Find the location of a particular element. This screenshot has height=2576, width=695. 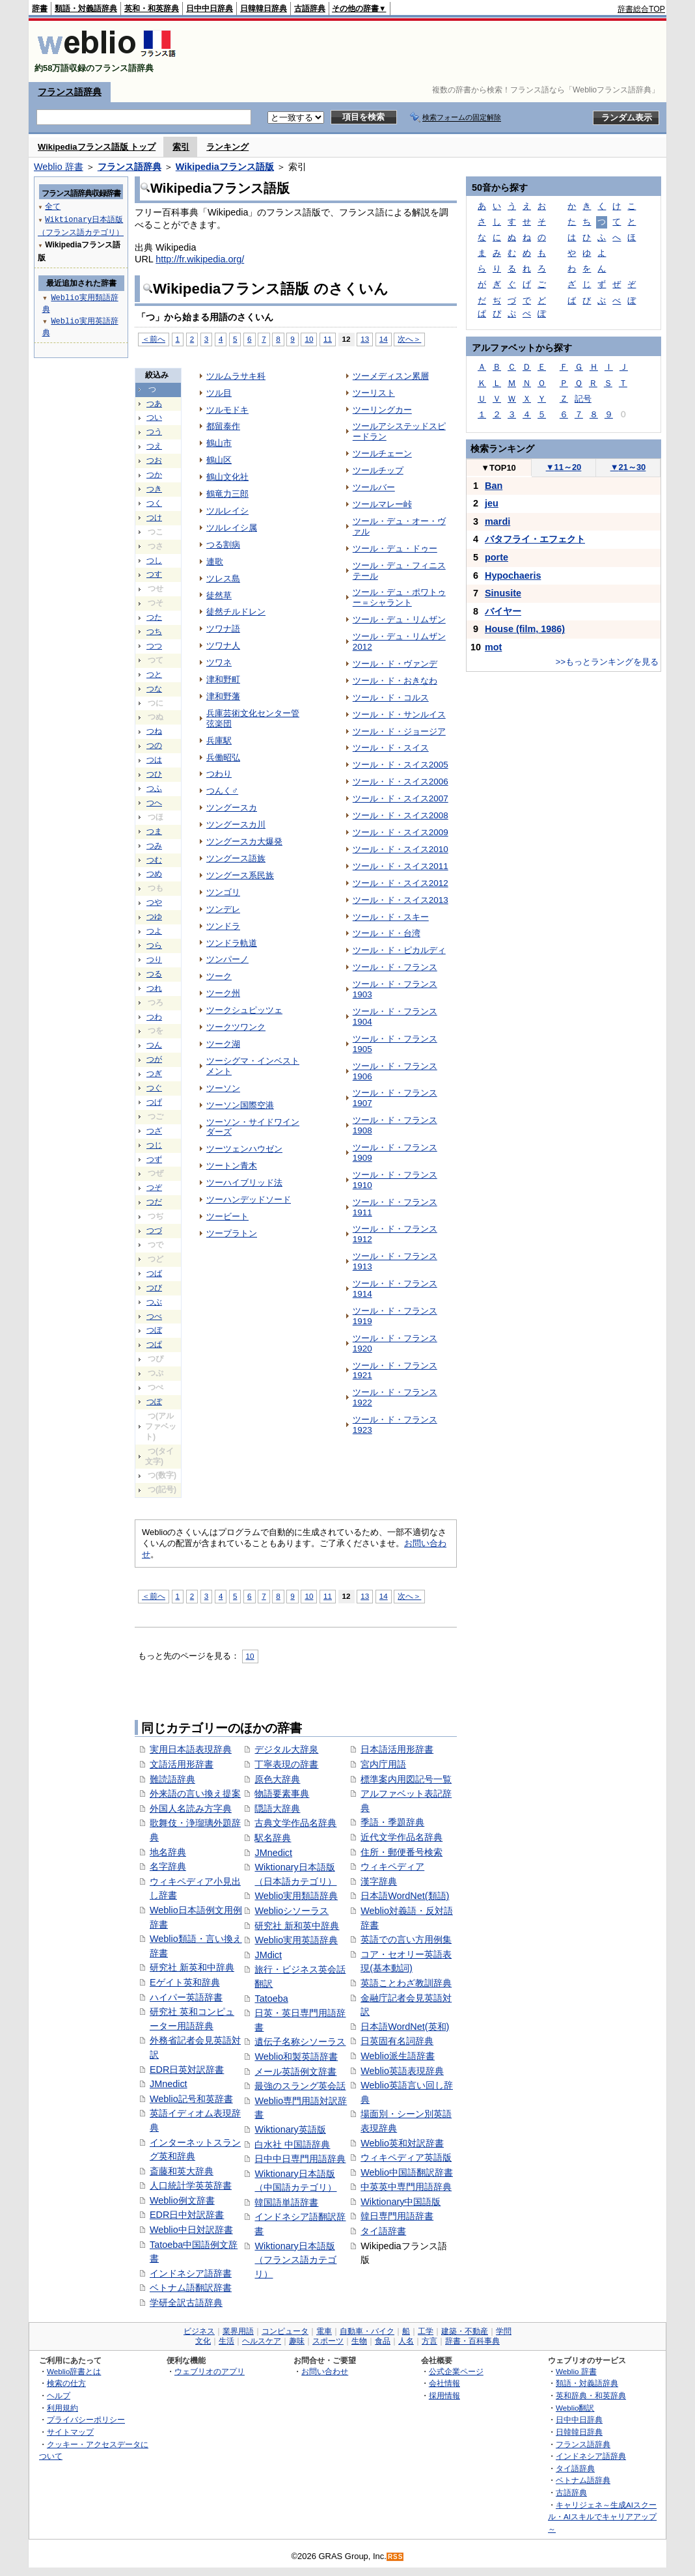

つち is located at coordinates (154, 631).